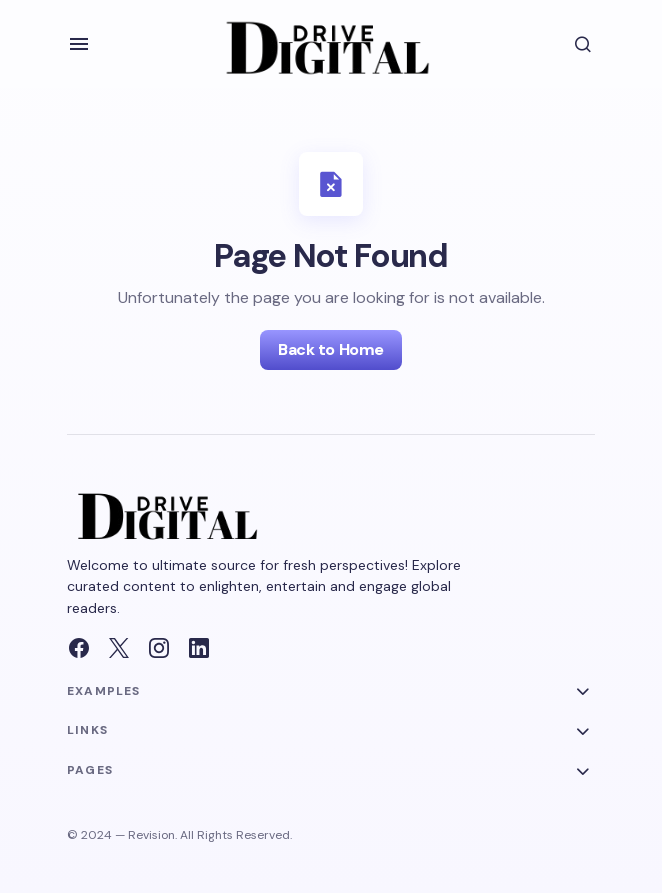 This screenshot has height=893, width=662. What do you see at coordinates (330, 349) in the screenshot?
I see `Back to Home` at bounding box center [330, 349].